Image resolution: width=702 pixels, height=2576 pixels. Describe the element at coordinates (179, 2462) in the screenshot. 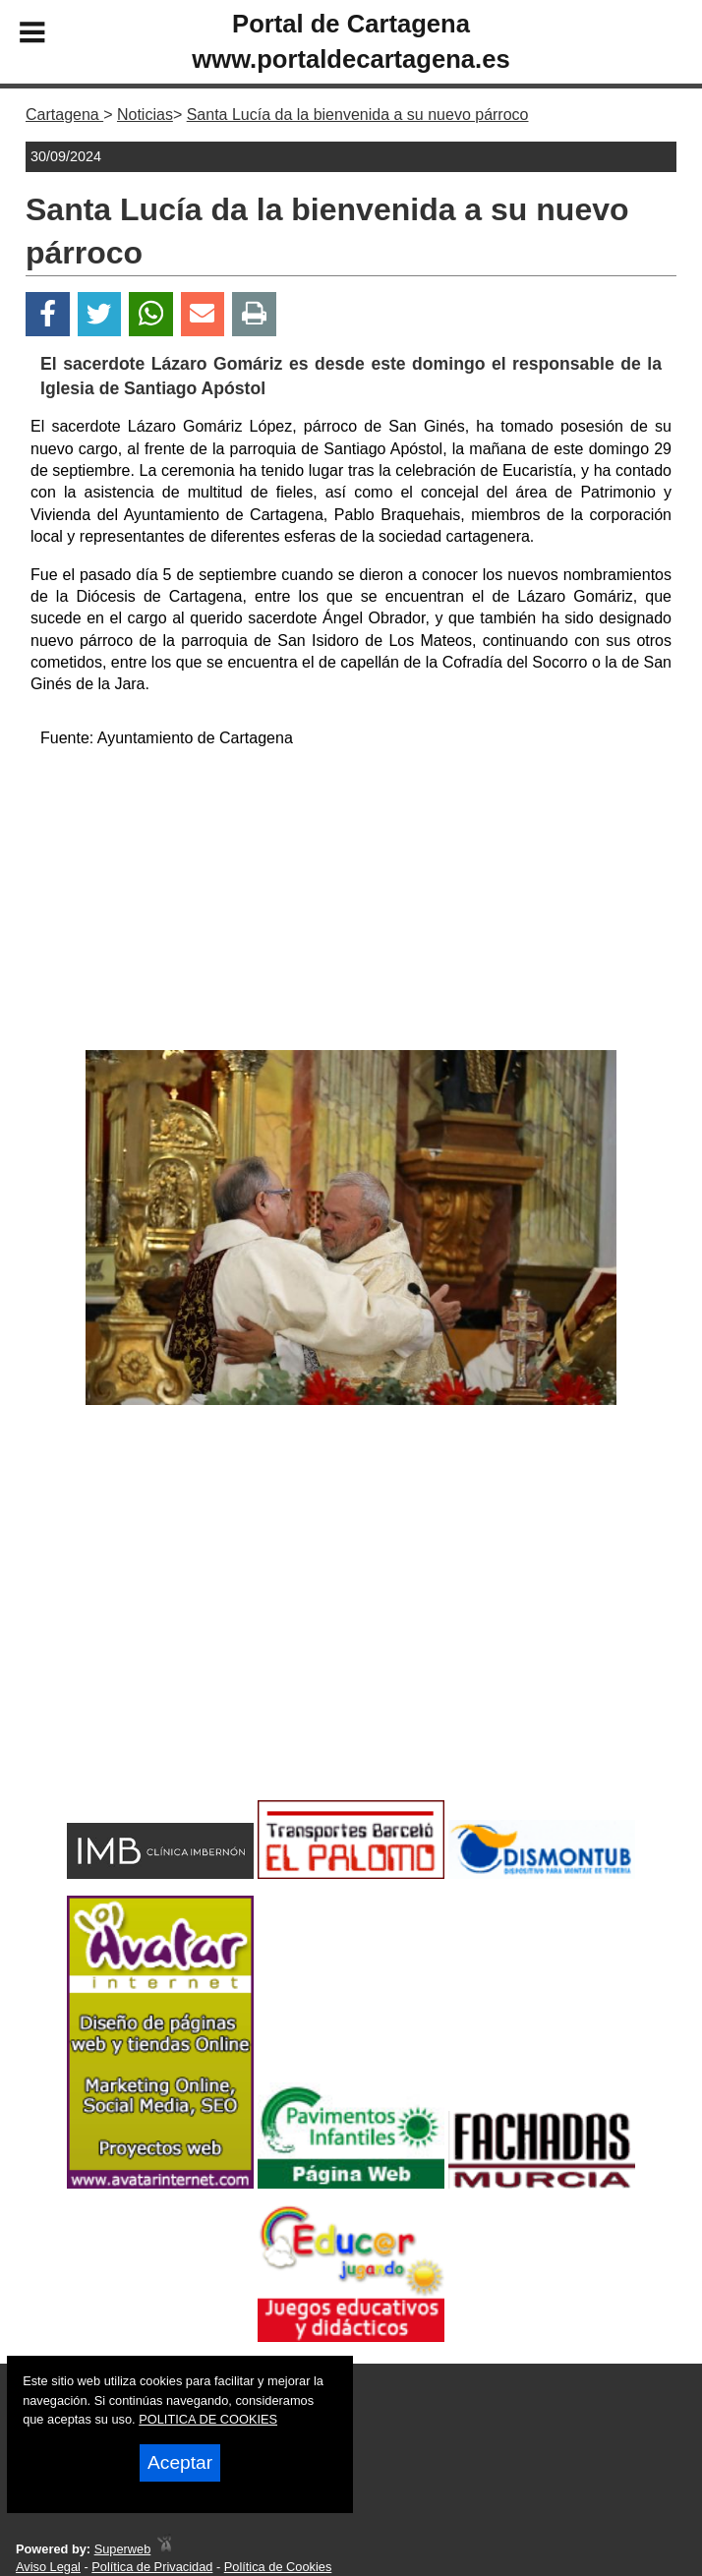

I see `Aceptar` at that location.